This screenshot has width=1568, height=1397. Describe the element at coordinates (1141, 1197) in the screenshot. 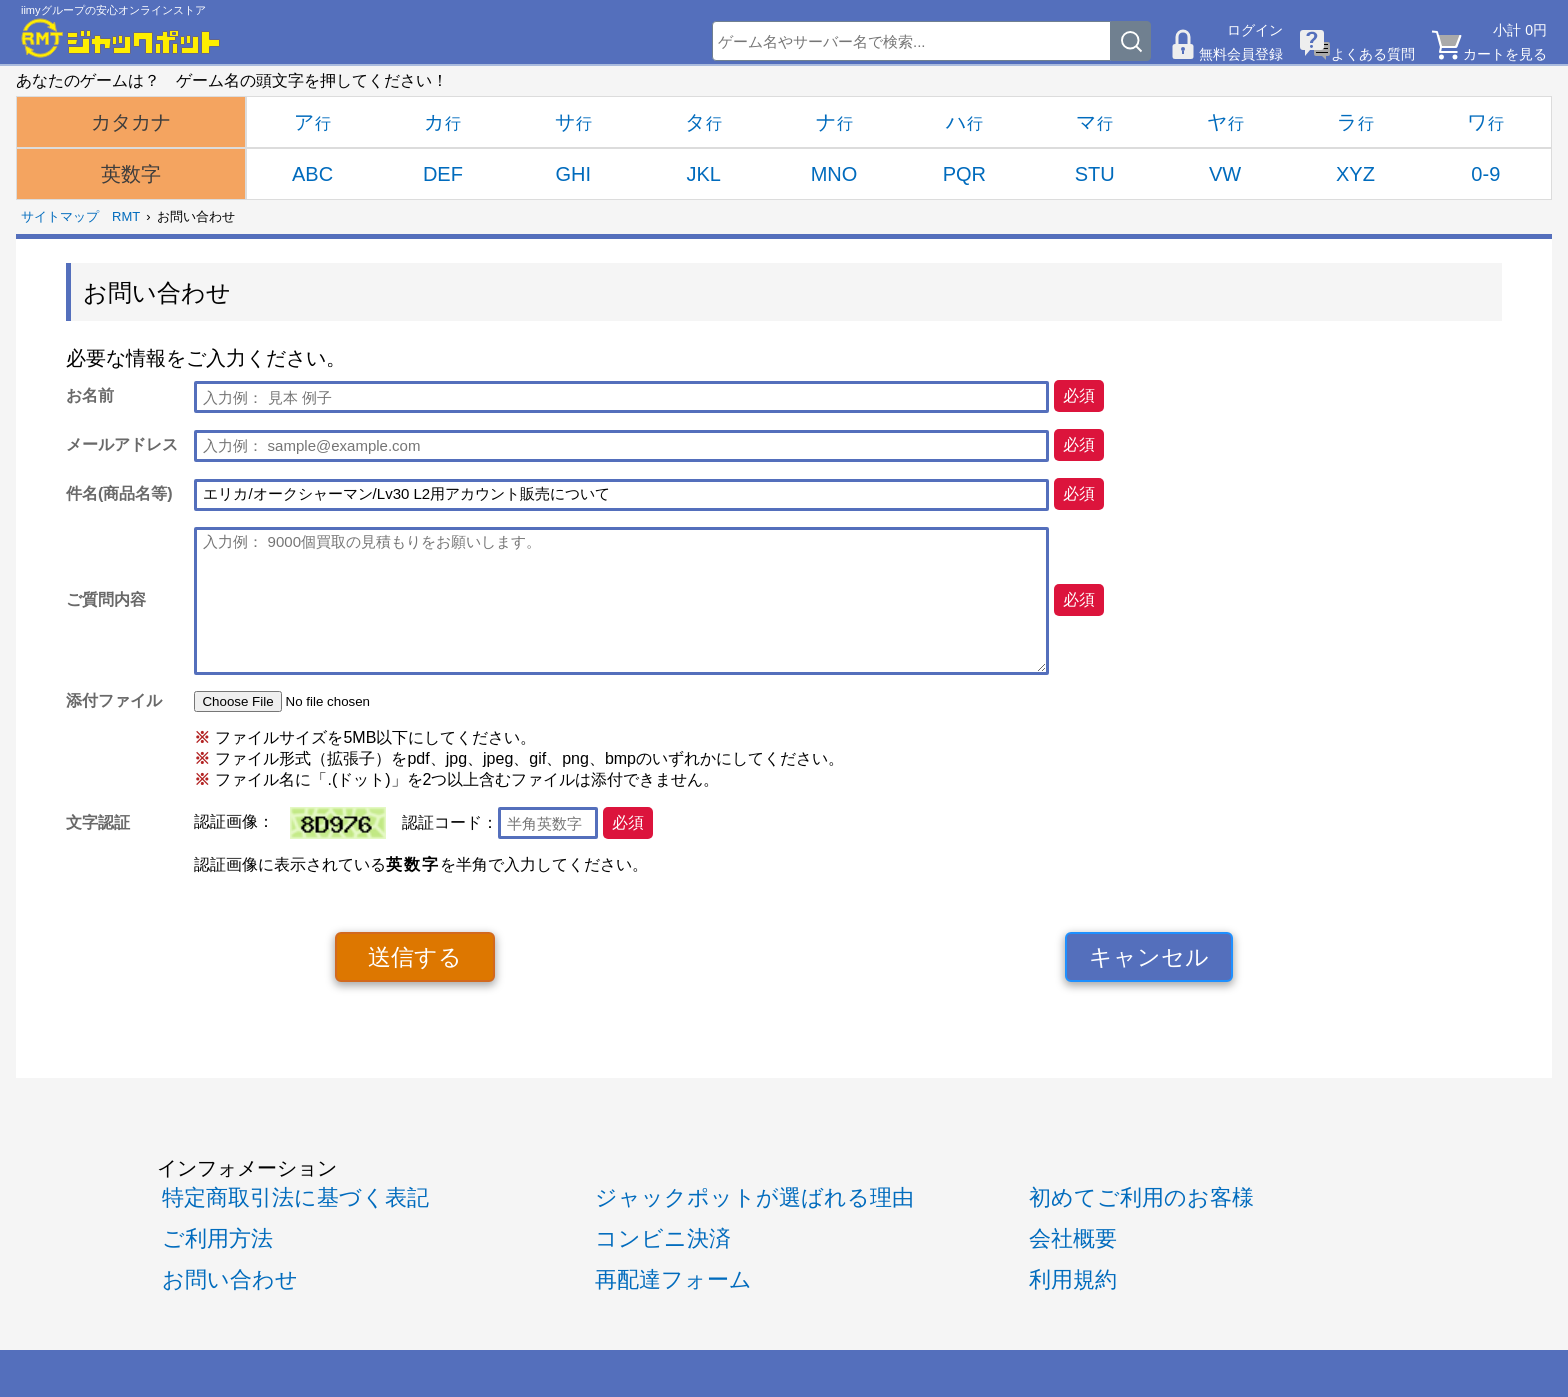

I see `初めてご利用のお客様` at that location.